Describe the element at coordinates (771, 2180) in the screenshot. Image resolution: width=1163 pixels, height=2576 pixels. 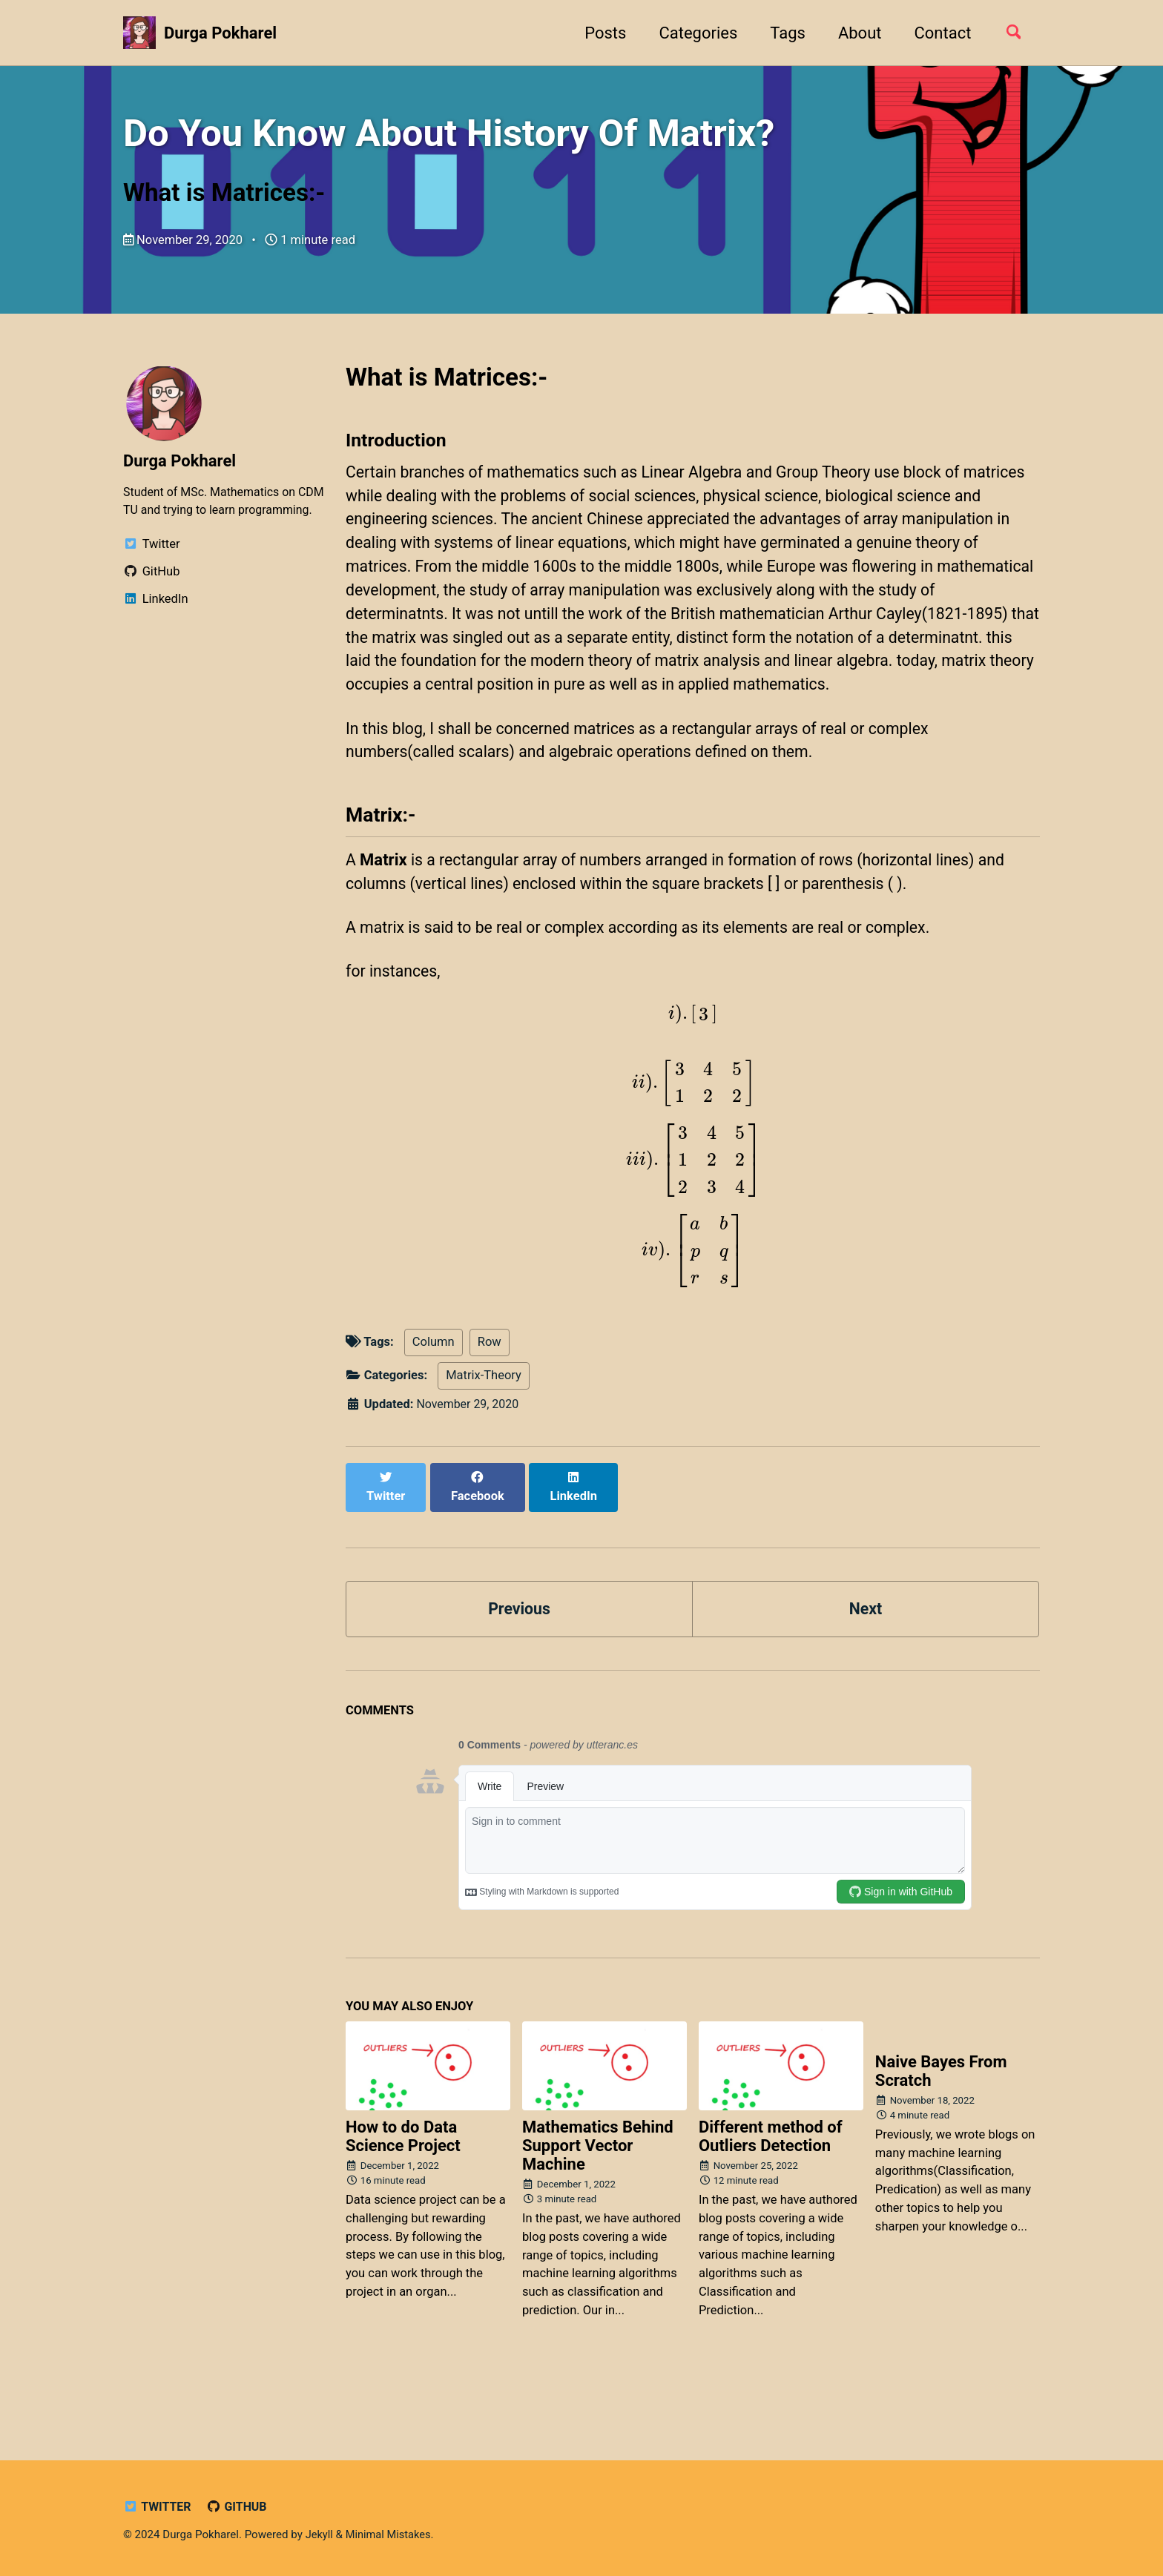
I see `Different method of Outliers Detection` at that location.